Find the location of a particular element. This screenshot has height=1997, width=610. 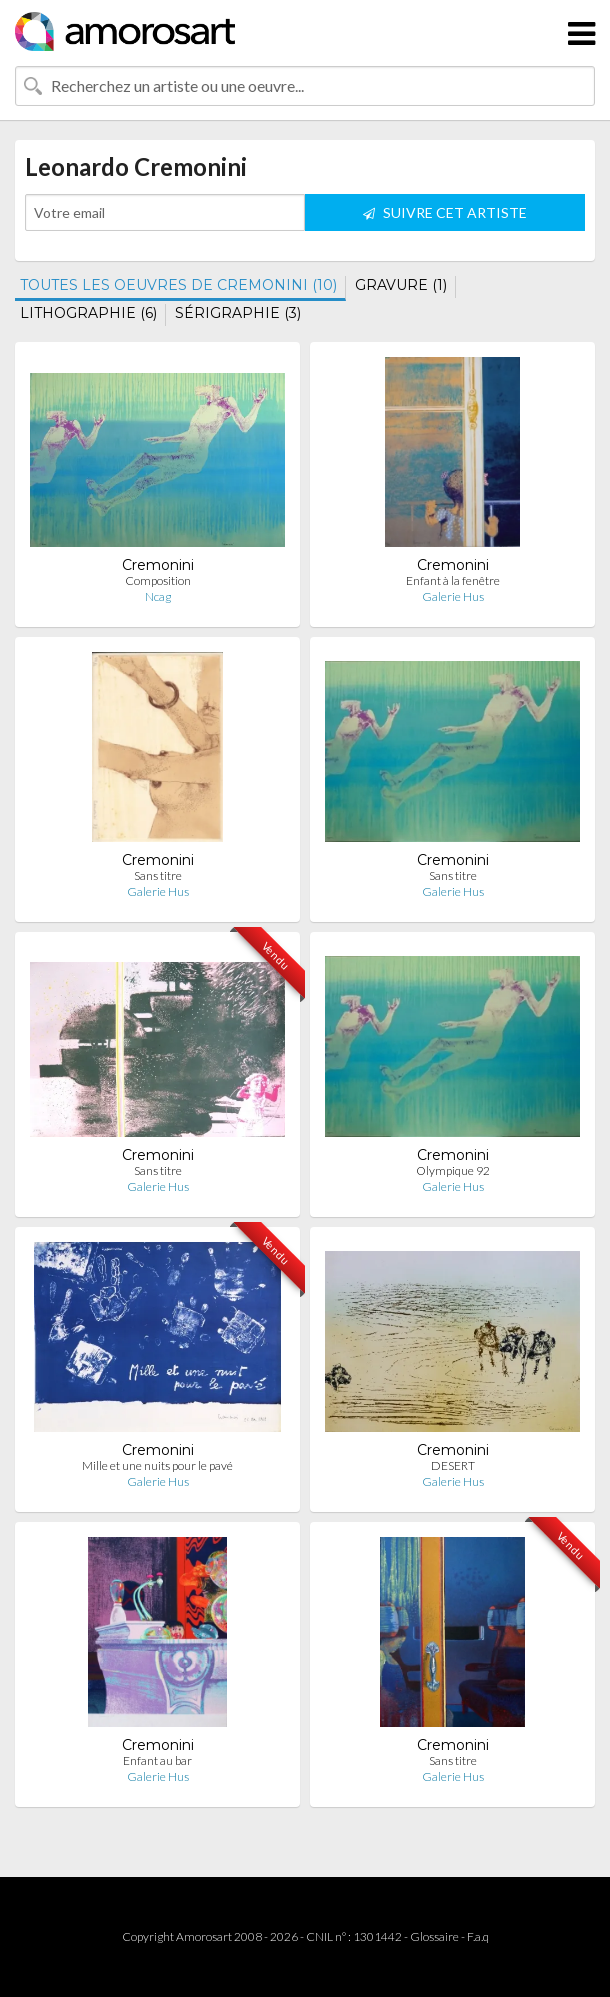

Ncag is located at coordinates (158, 596).